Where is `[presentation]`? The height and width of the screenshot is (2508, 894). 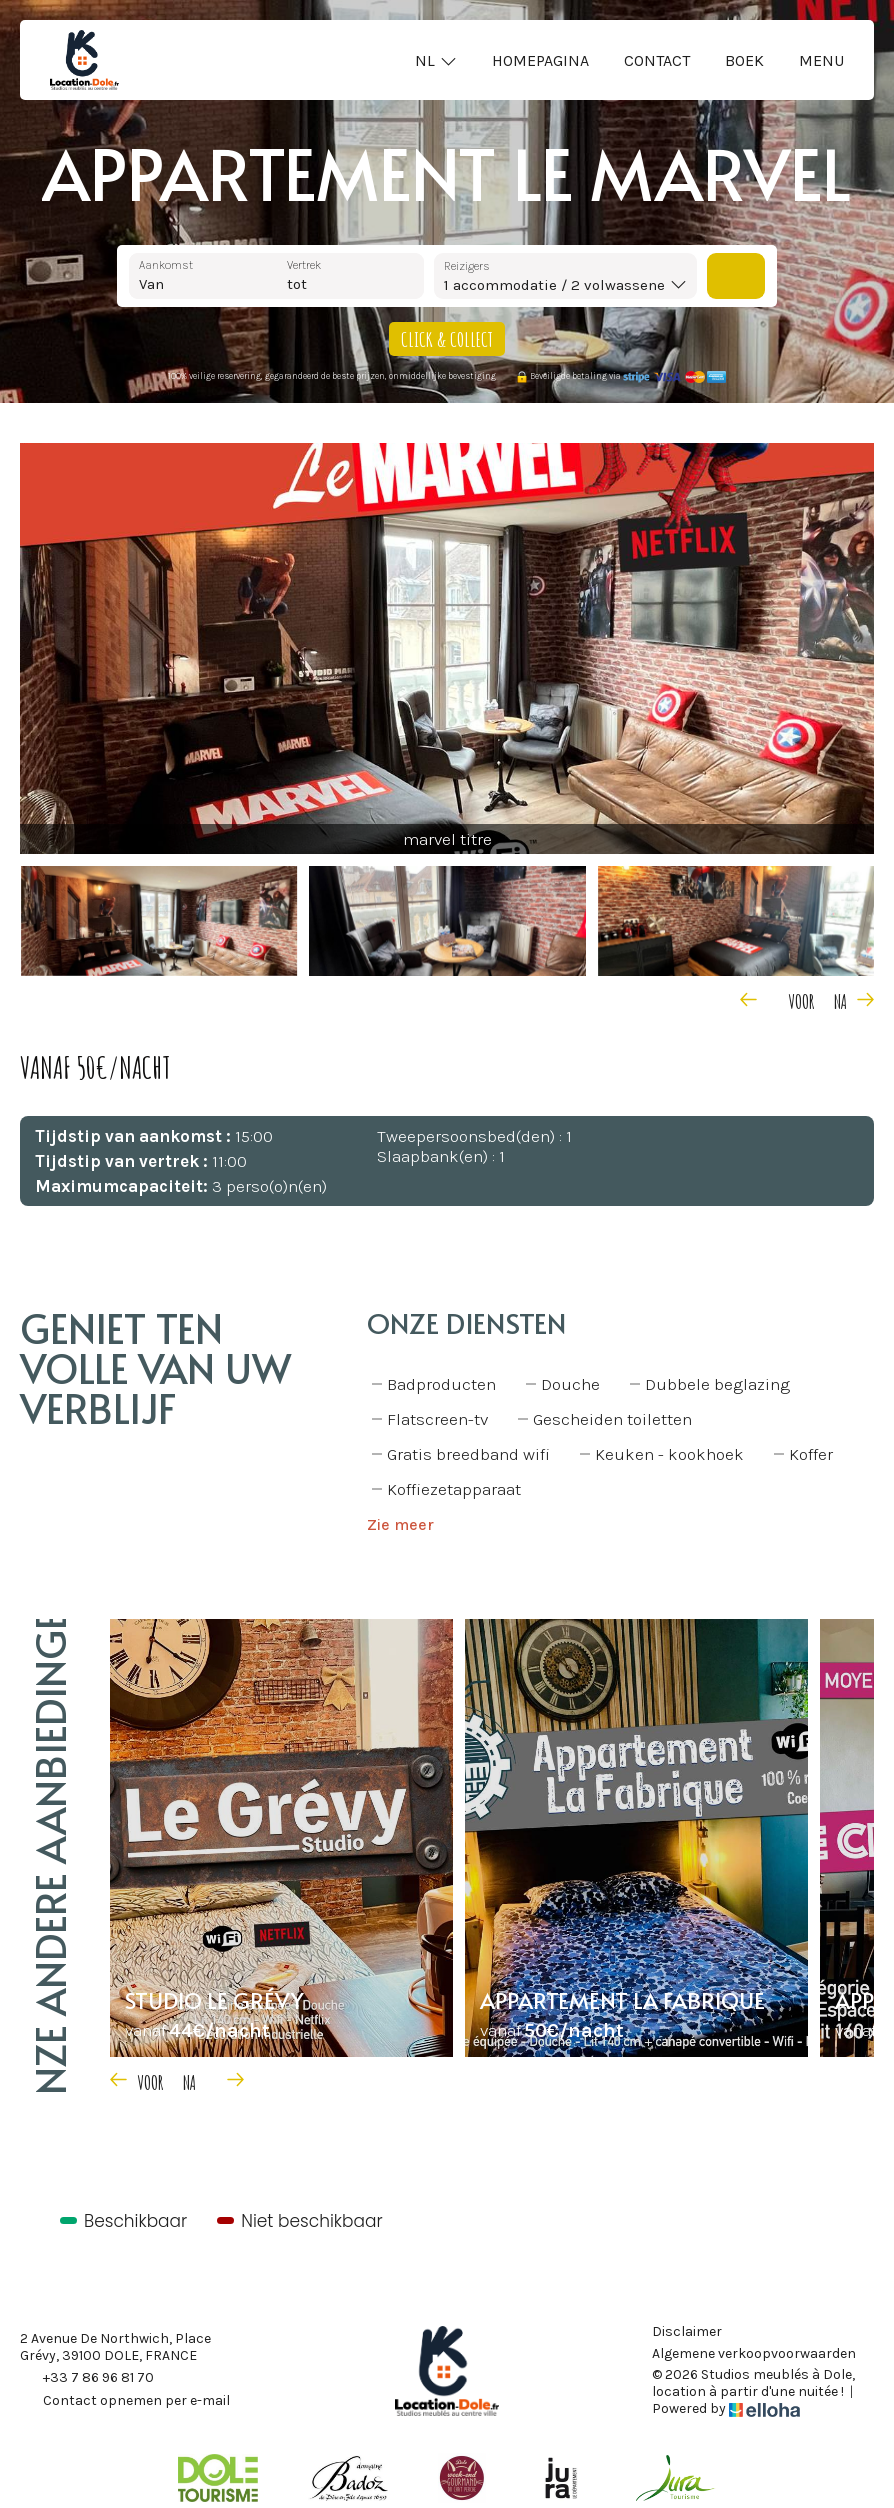 [presentation] is located at coordinates (773, 999).